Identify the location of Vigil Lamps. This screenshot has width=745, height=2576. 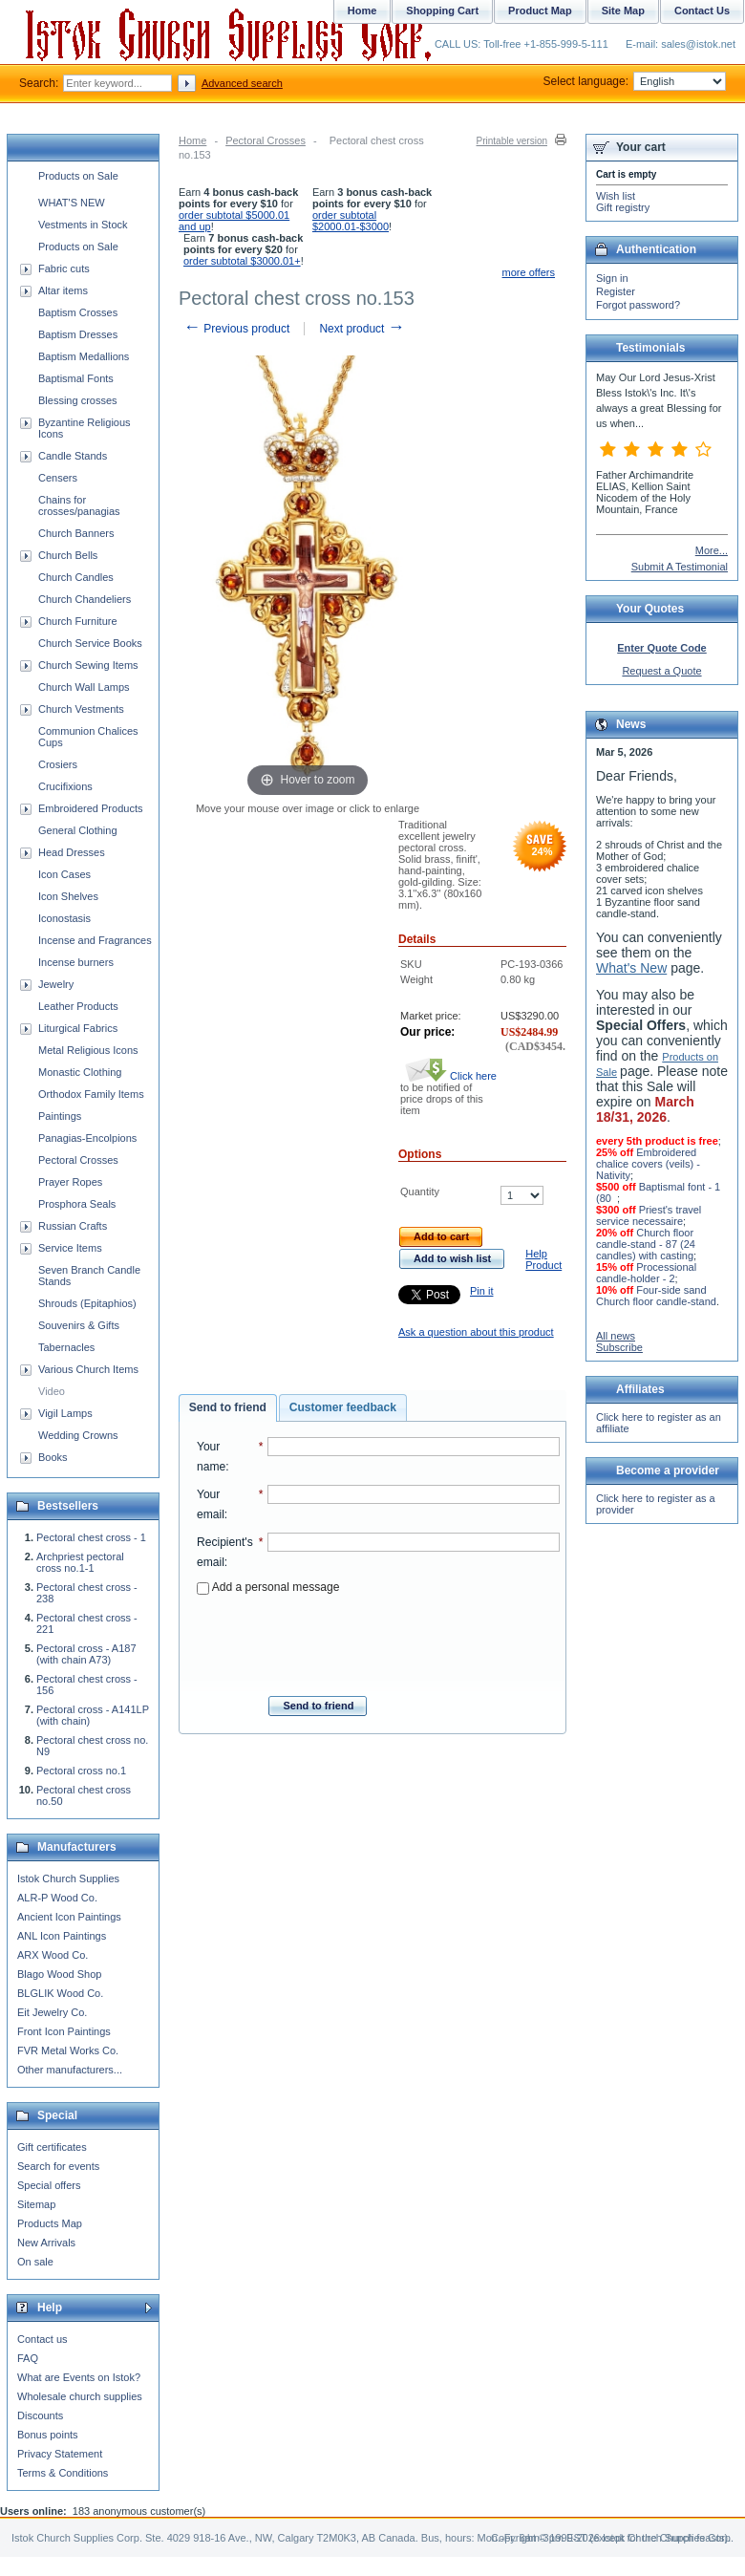
(65, 1413).